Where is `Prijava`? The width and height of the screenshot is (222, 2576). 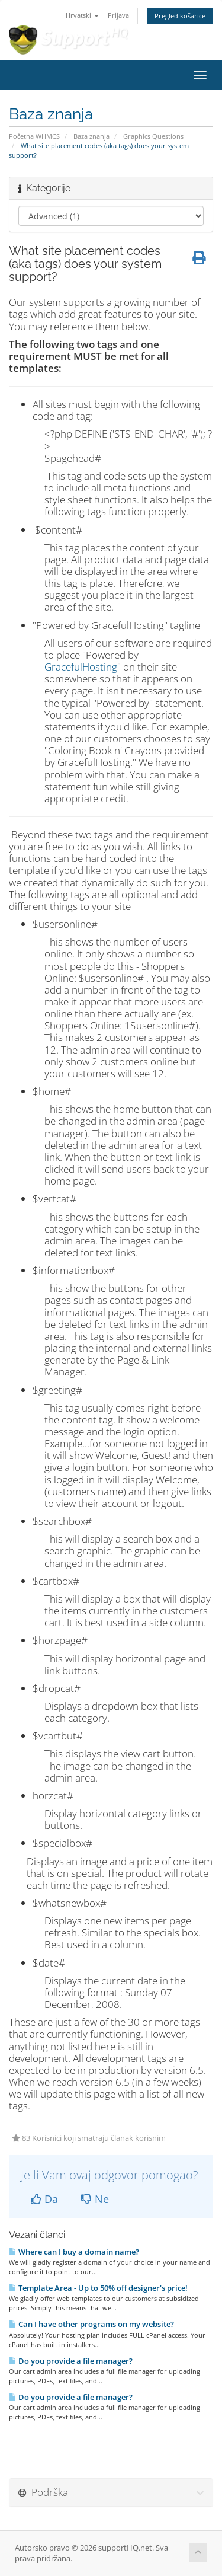
Prijava is located at coordinates (118, 15).